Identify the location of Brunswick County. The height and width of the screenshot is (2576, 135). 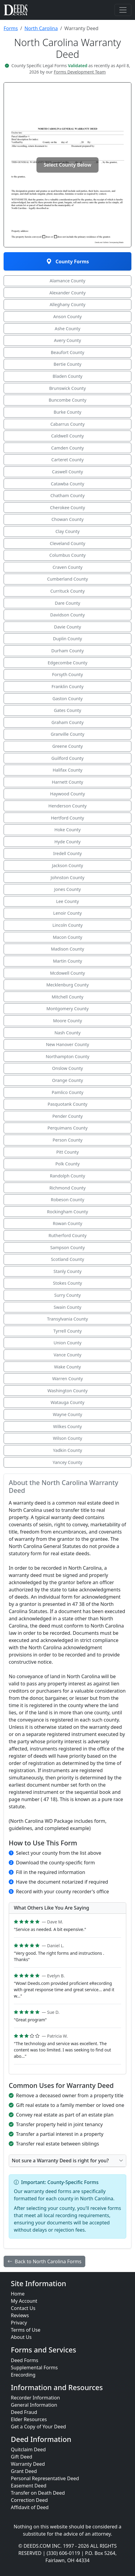
(67, 388).